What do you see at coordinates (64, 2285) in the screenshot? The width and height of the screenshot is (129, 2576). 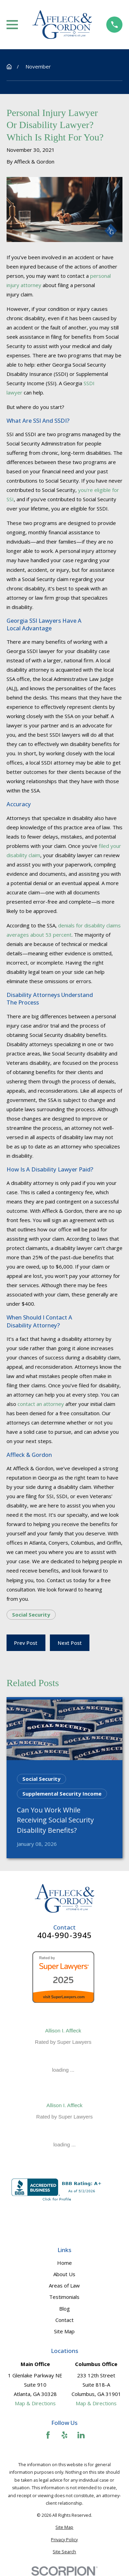 I see `Areas of Law` at bounding box center [64, 2285].